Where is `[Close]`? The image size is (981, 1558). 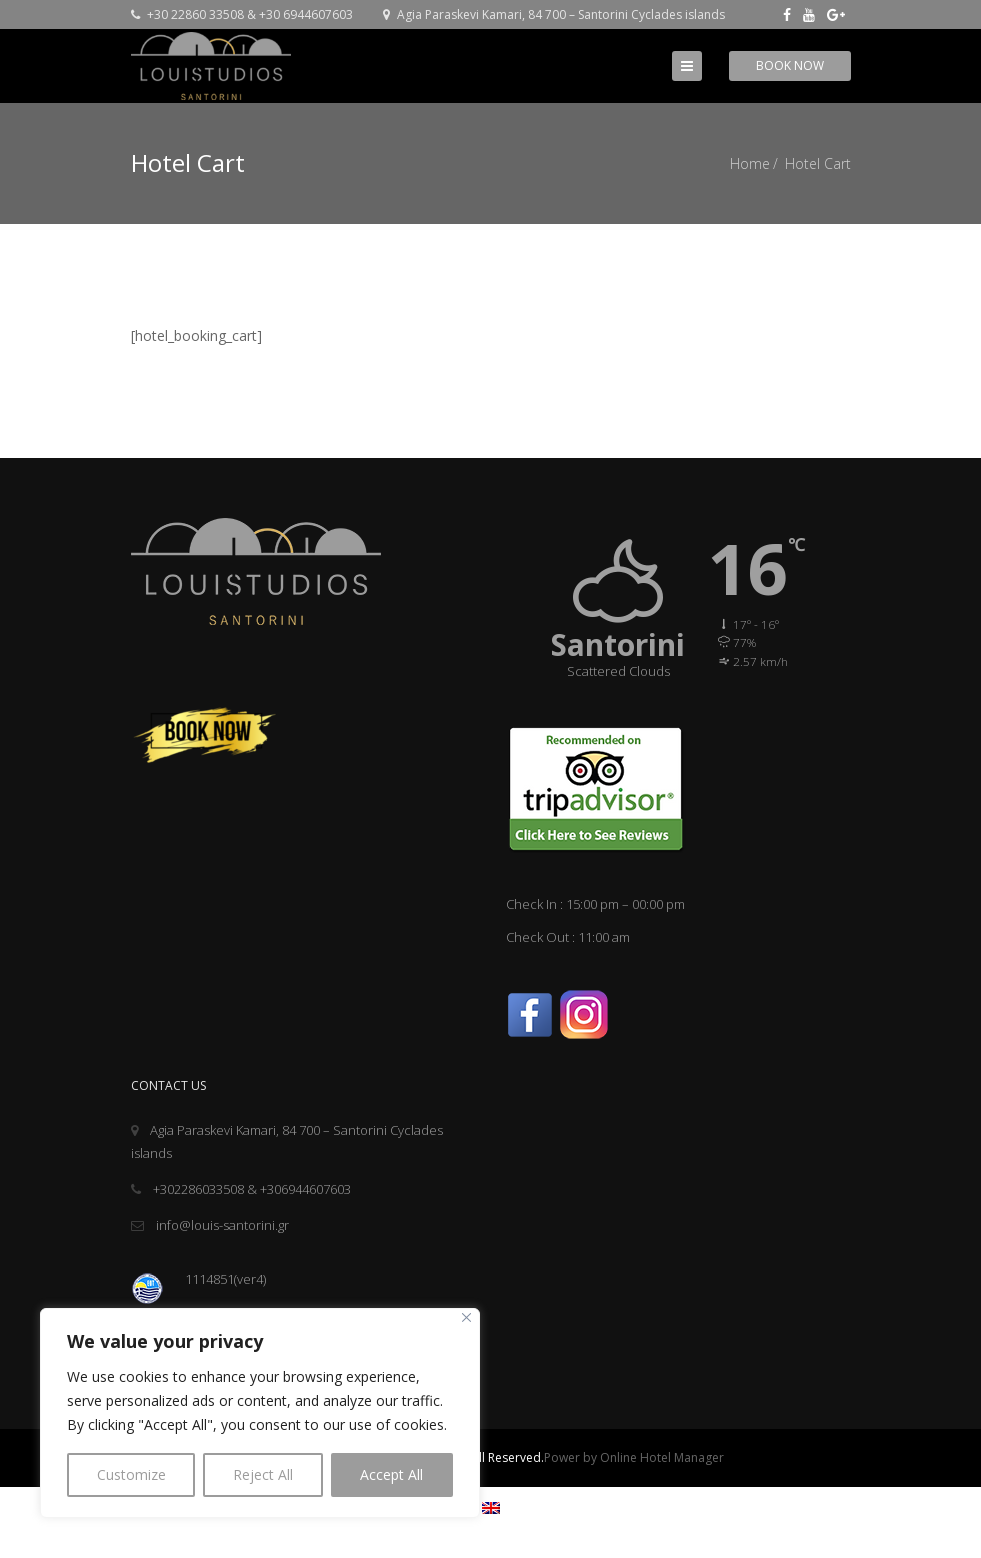 [Close] is located at coordinates (466, 1317).